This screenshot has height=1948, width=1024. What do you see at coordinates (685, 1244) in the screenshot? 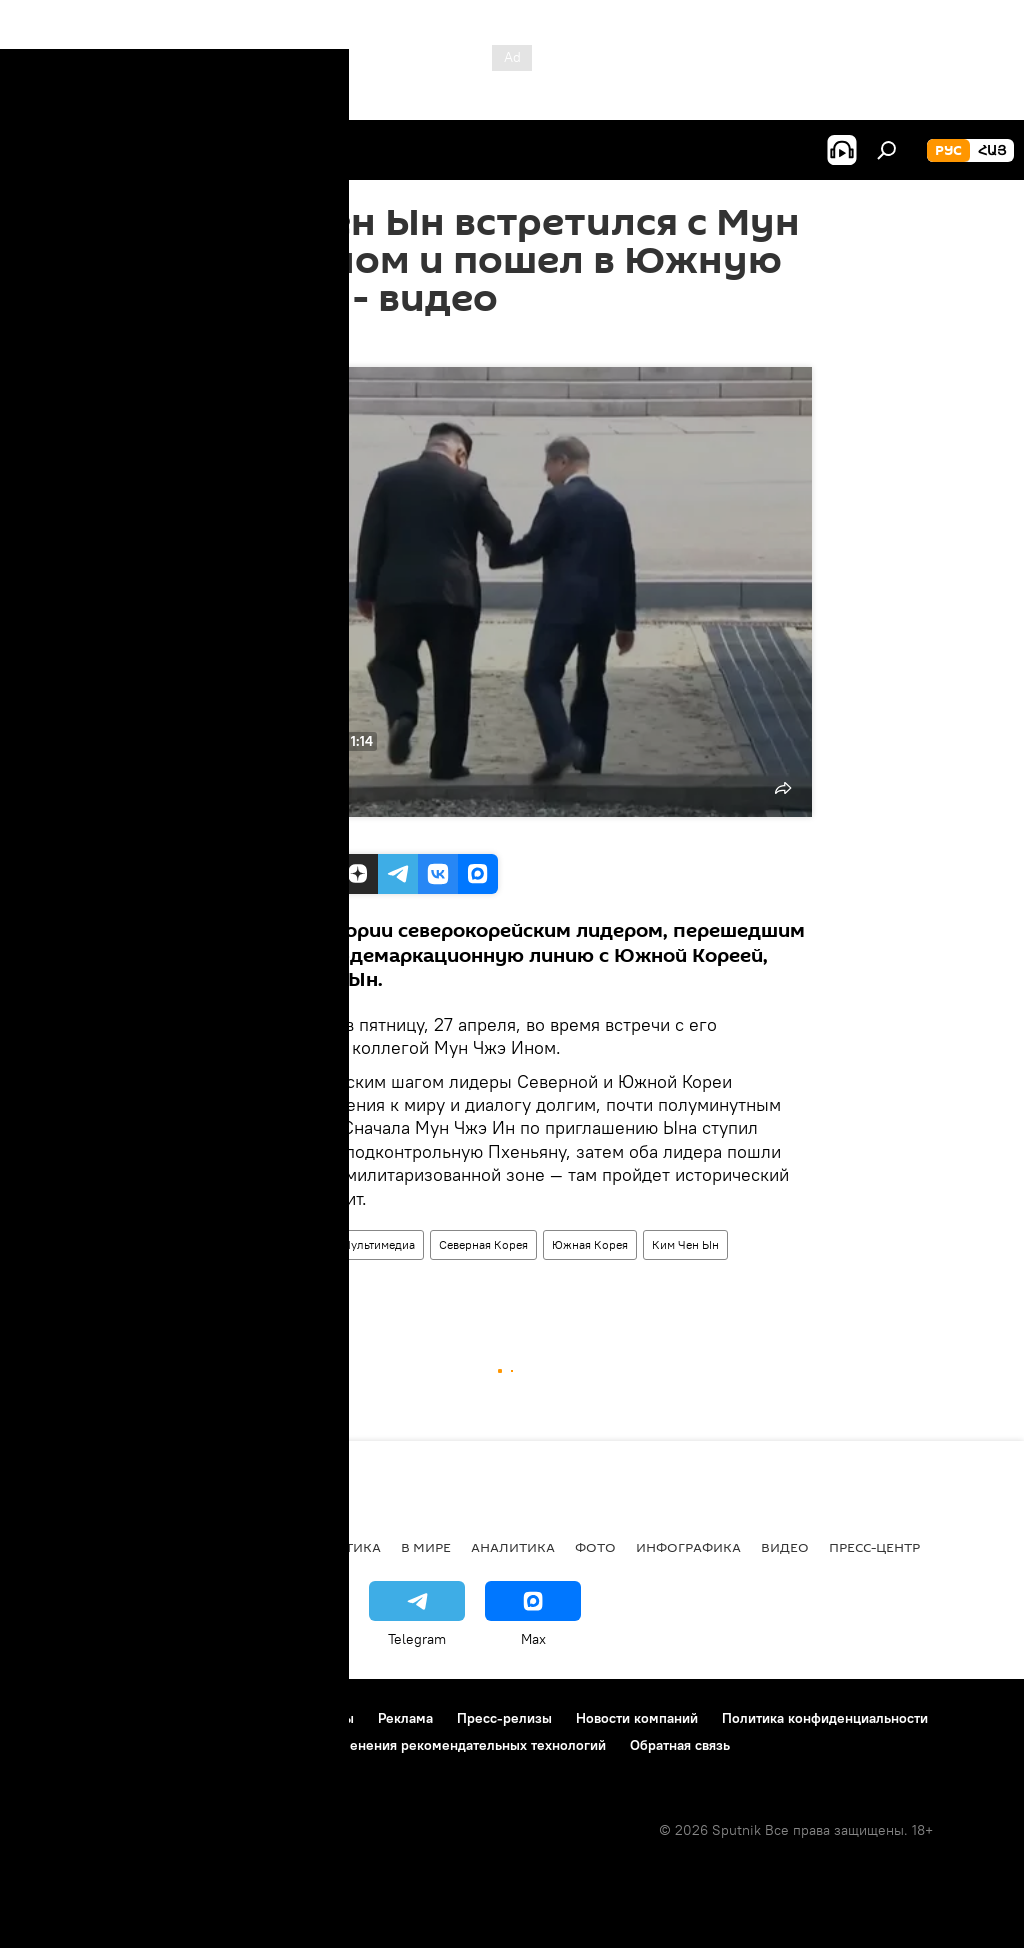
I see `Ким Чен Ын` at bounding box center [685, 1244].